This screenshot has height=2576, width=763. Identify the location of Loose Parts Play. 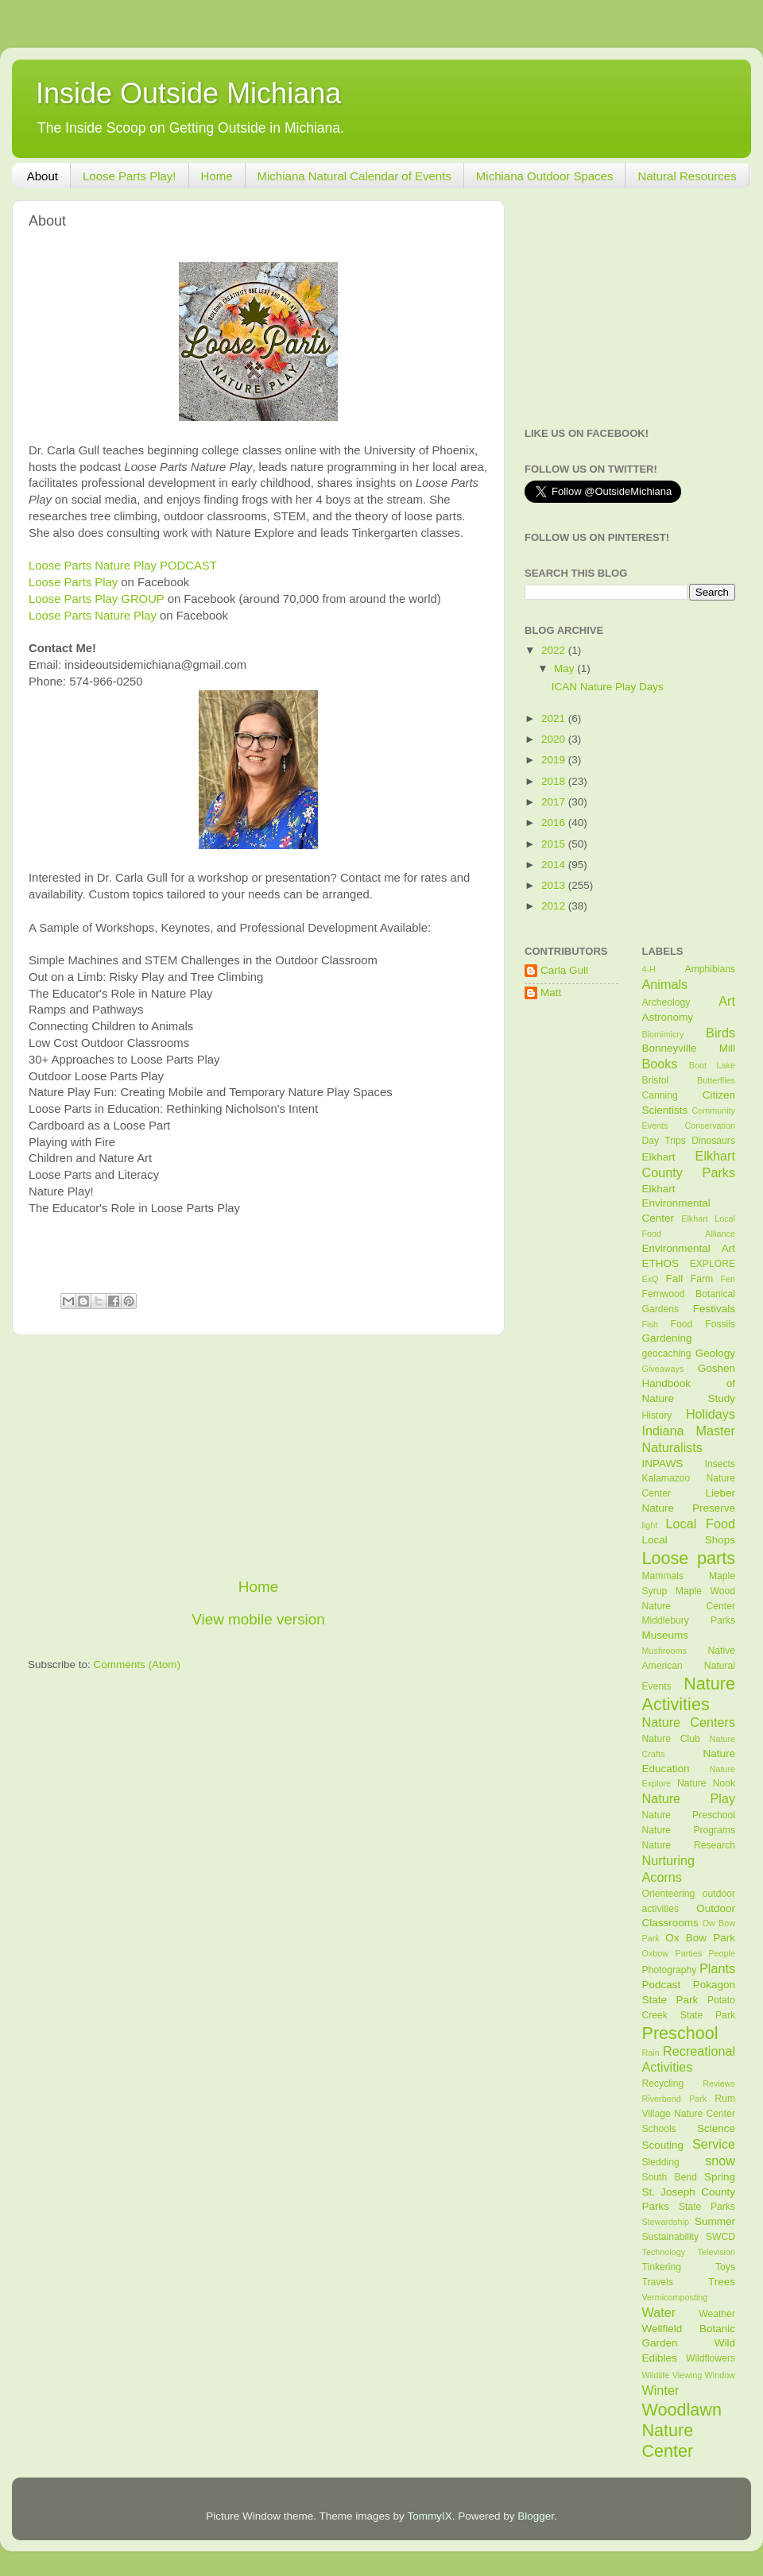
(73, 582).